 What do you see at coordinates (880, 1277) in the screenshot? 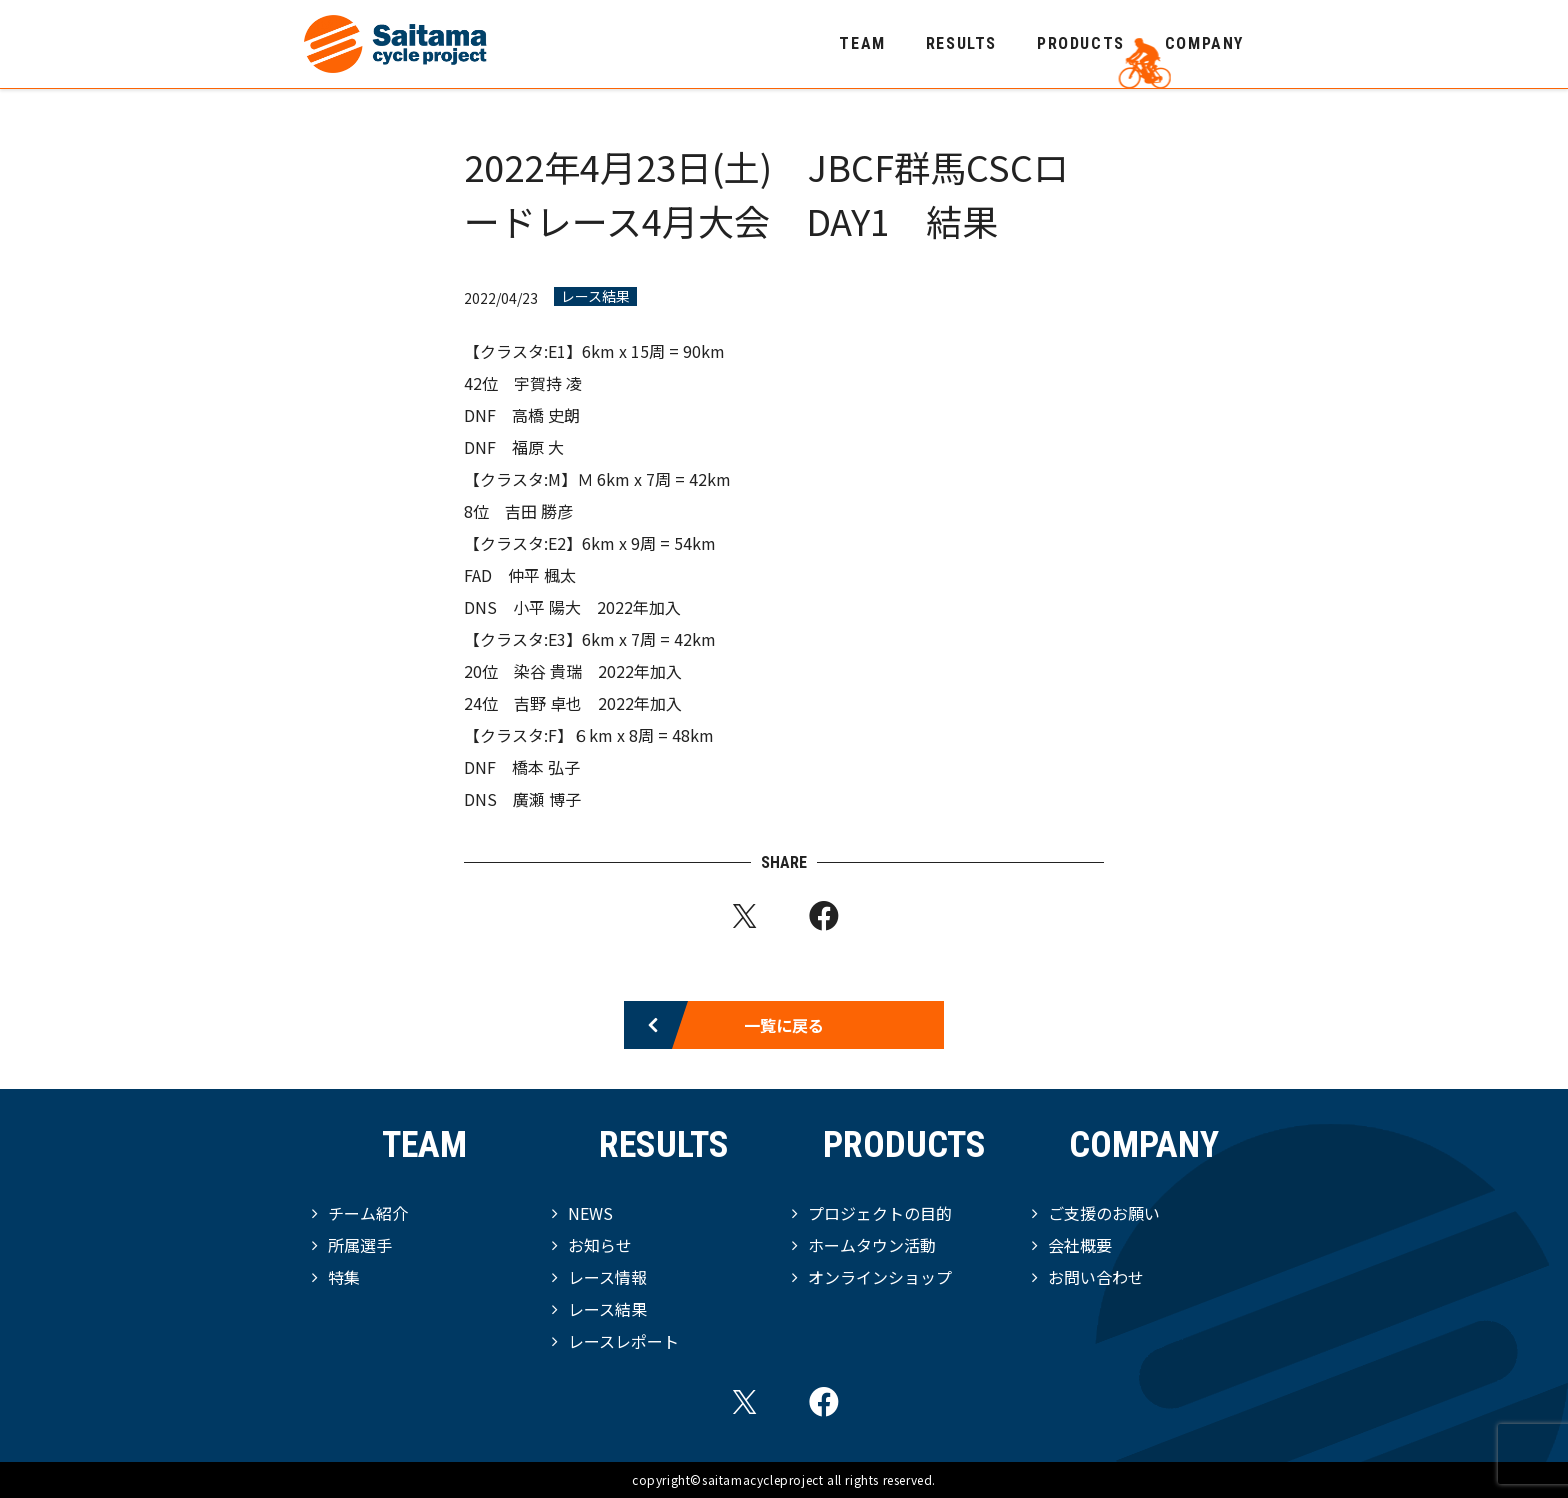
I see `オンラインショップ` at bounding box center [880, 1277].